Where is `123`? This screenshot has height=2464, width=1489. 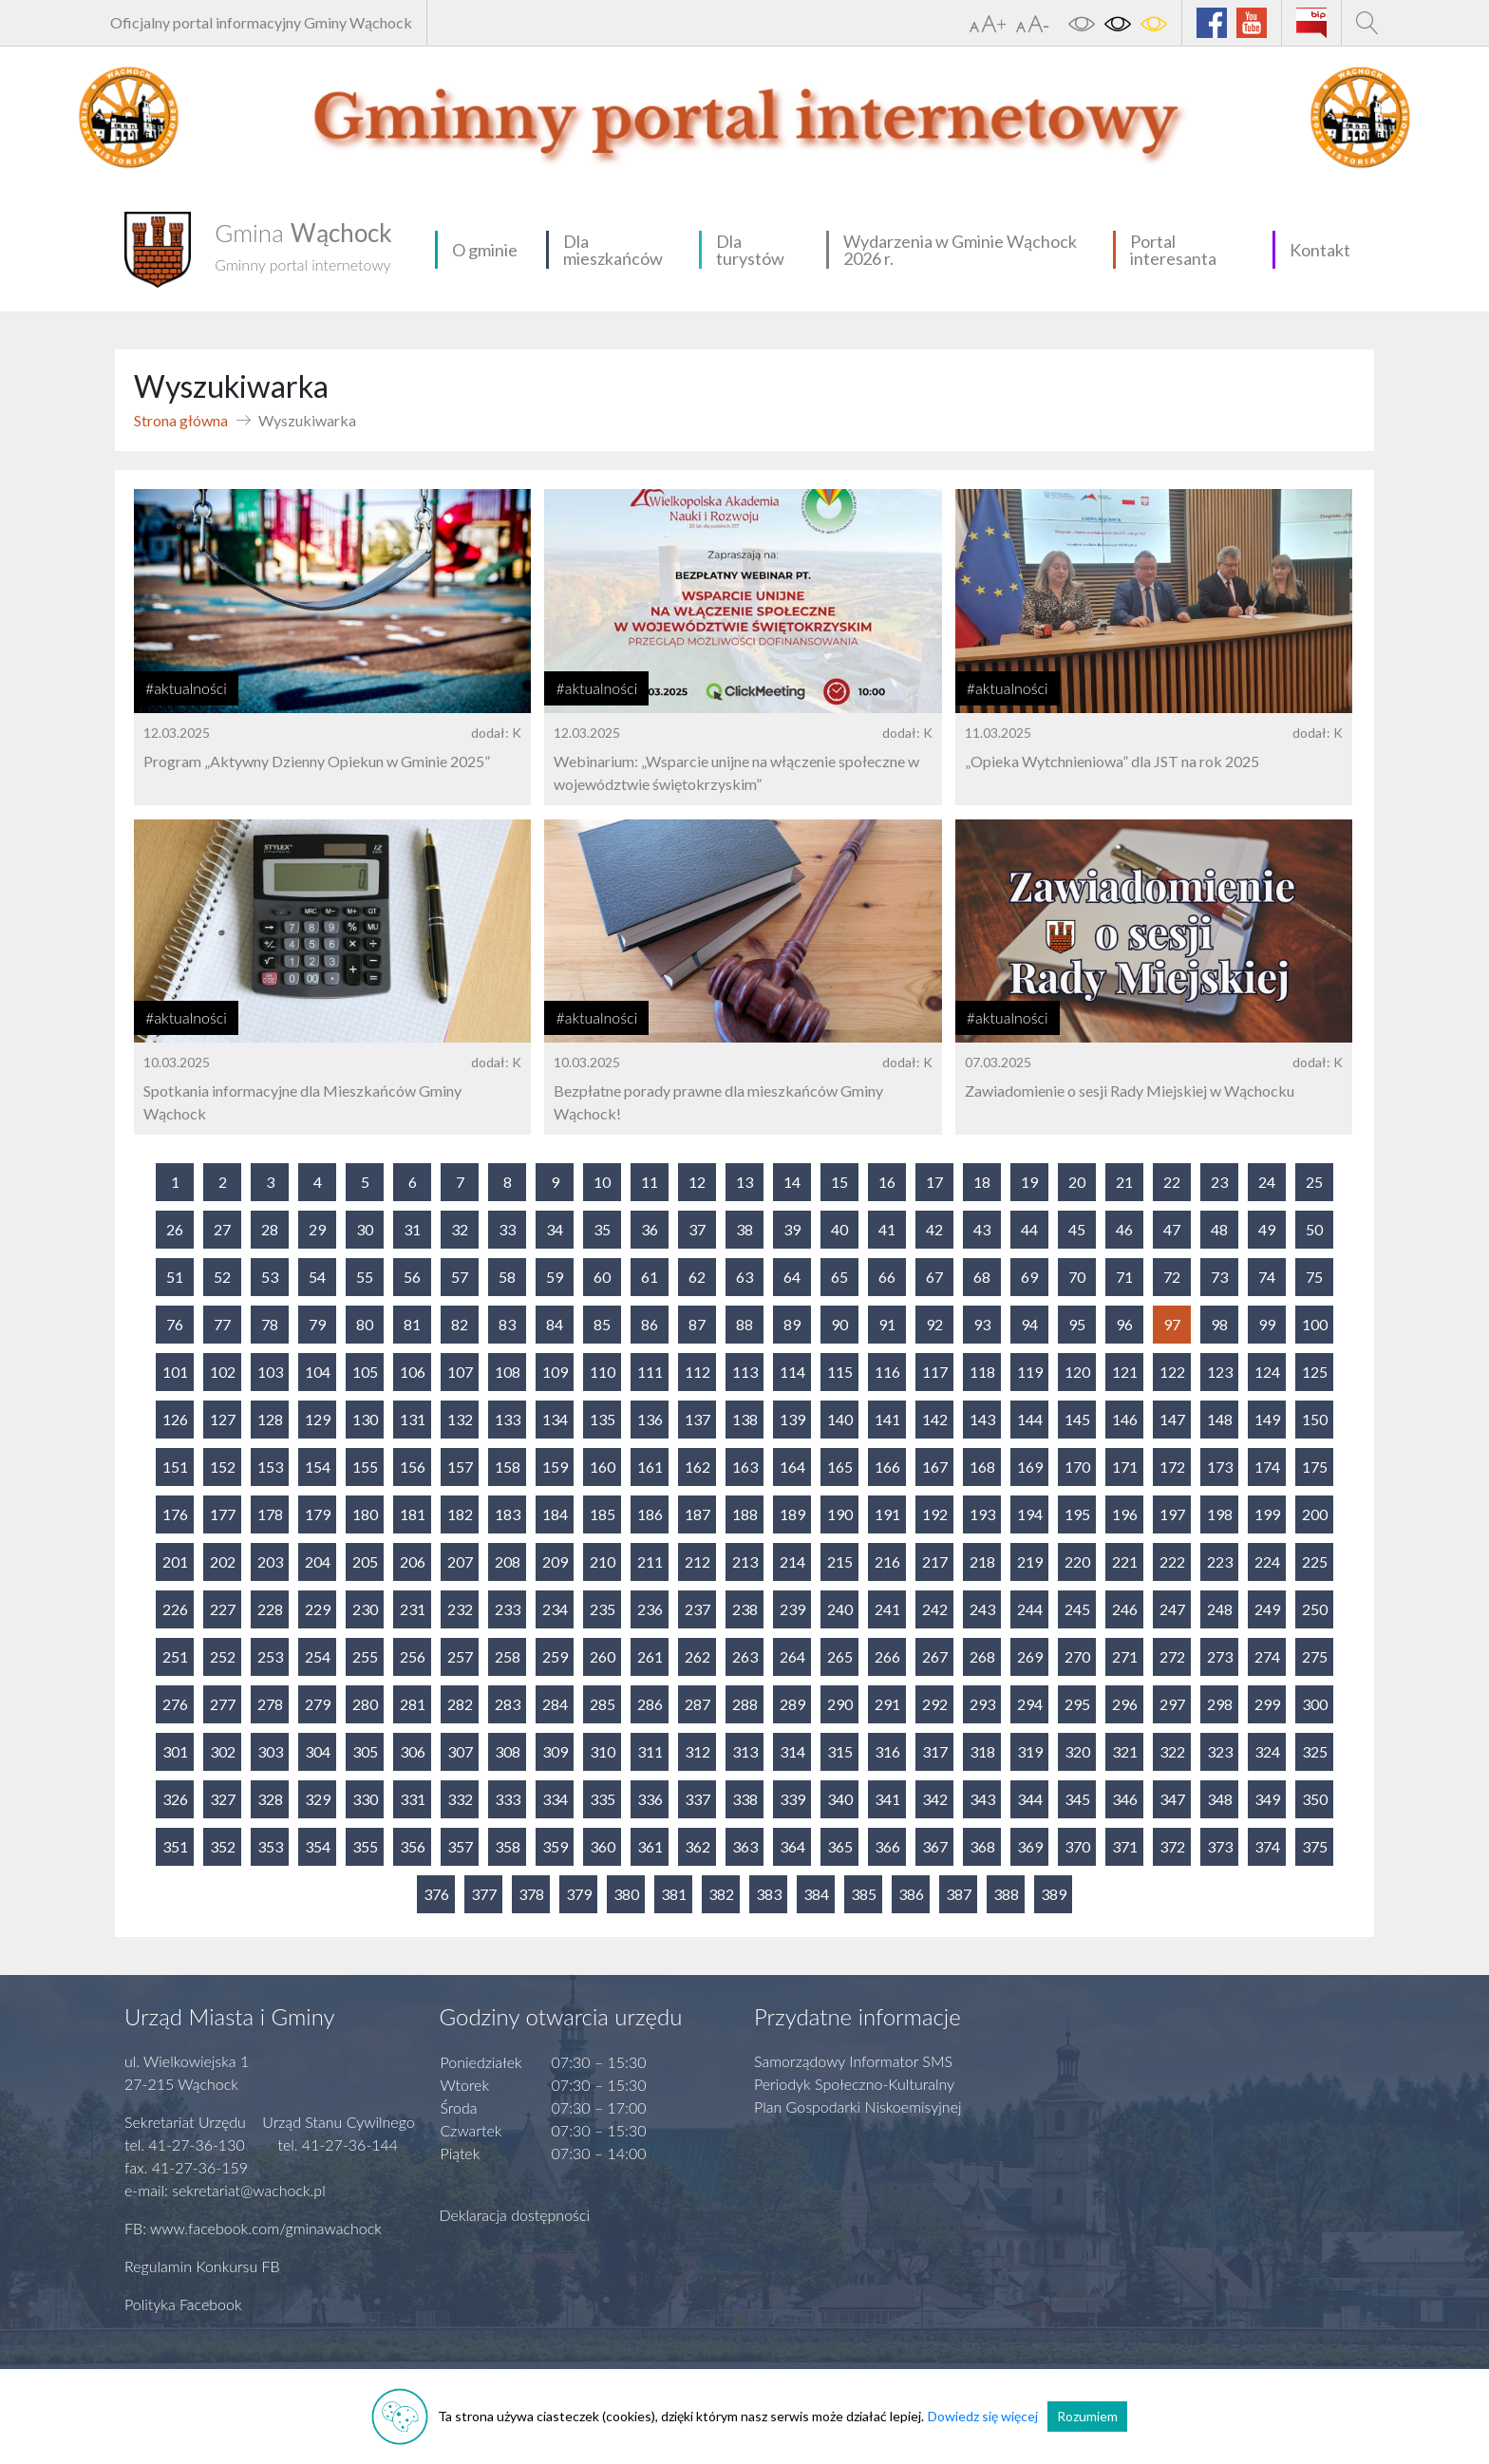
123 is located at coordinates (1220, 1372).